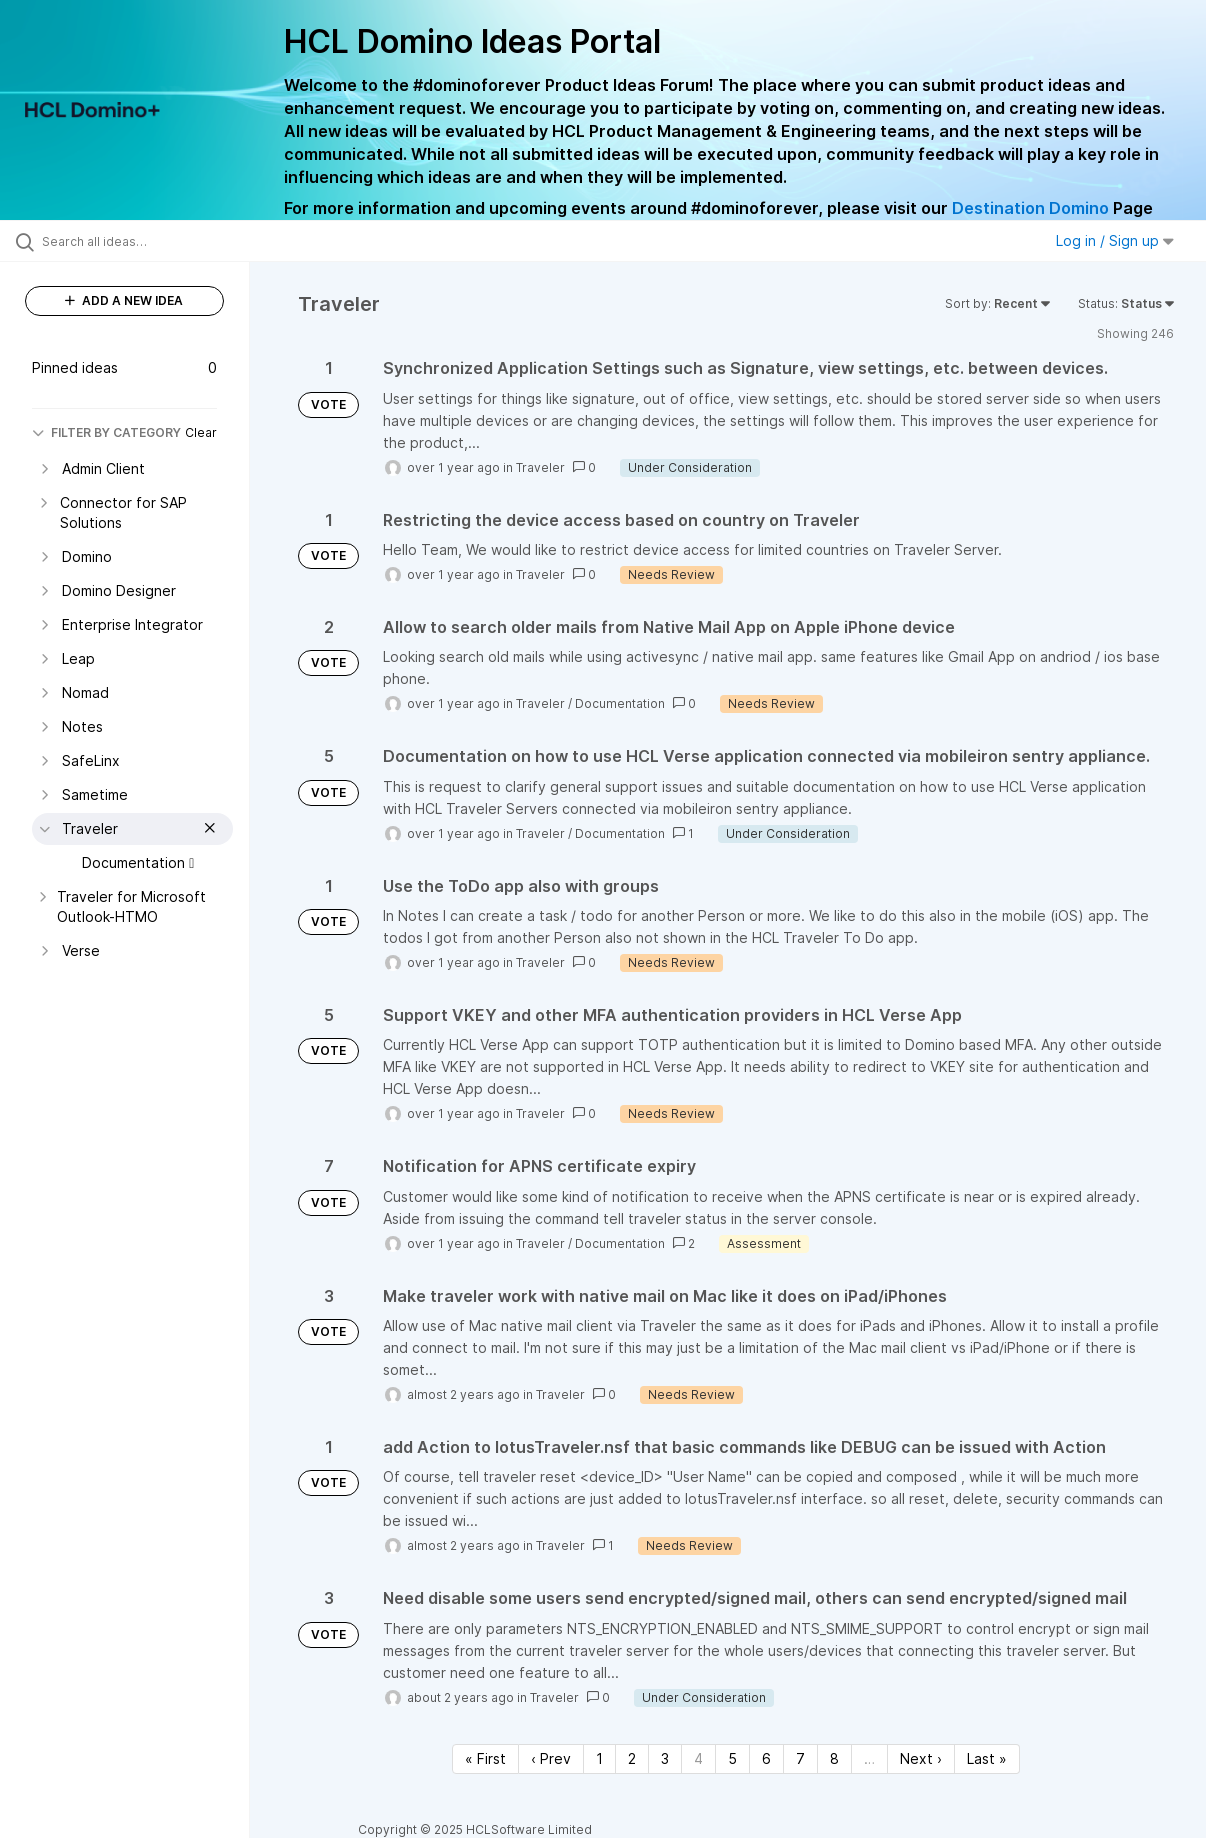 The height and width of the screenshot is (1838, 1206). Describe the element at coordinates (201, 432) in the screenshot. I see `Clear` at that location.